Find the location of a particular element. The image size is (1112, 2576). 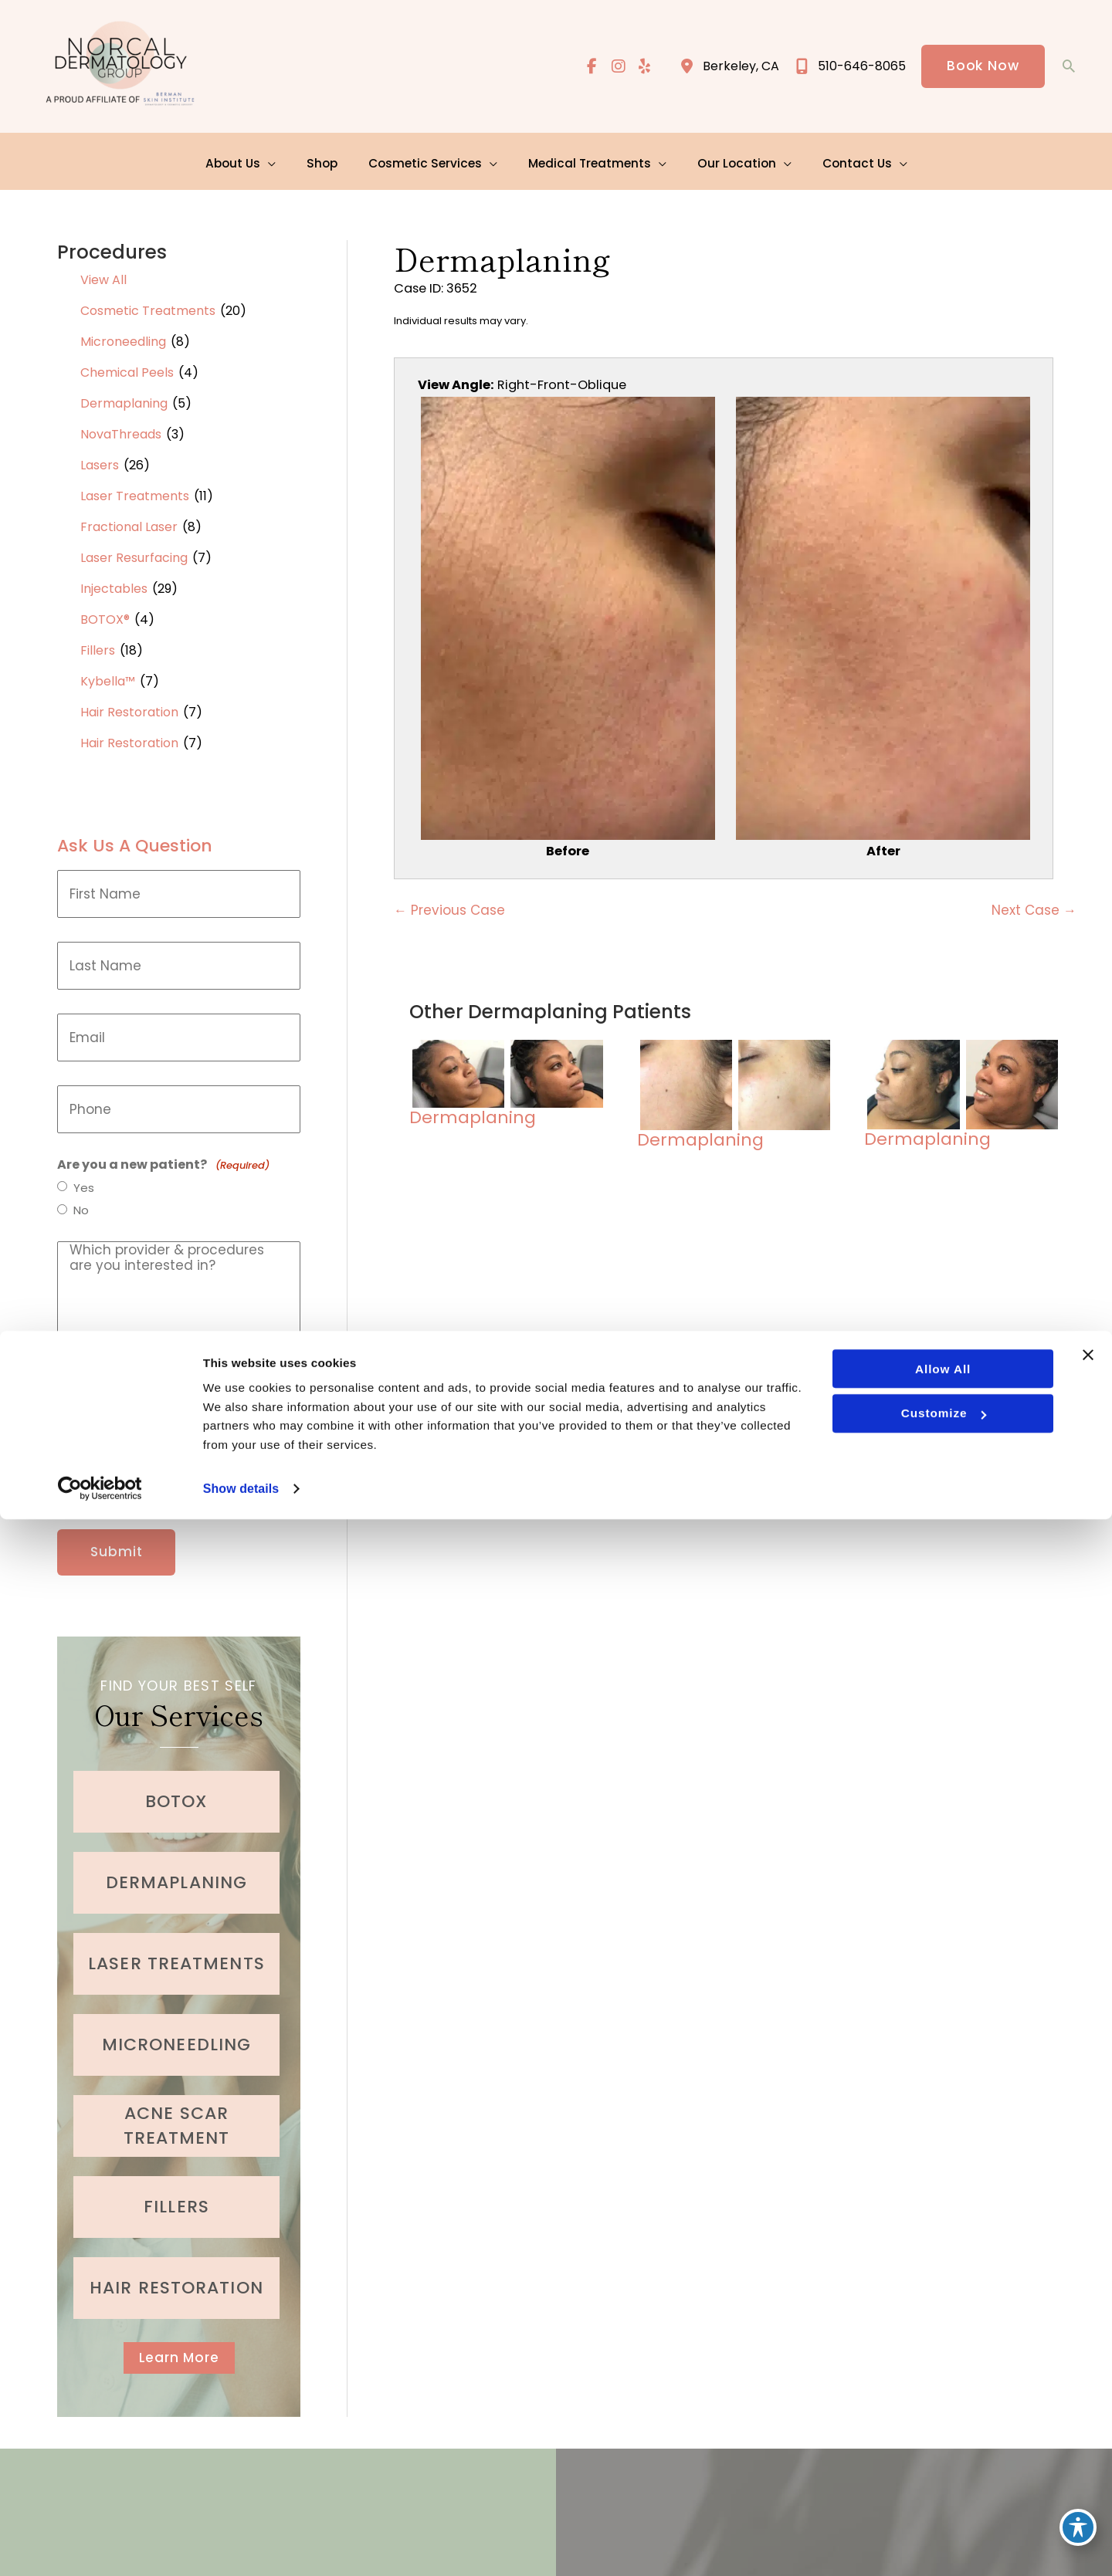

[Go to /cosmetic-services/botox/] is located at coordinates (176, 1786).